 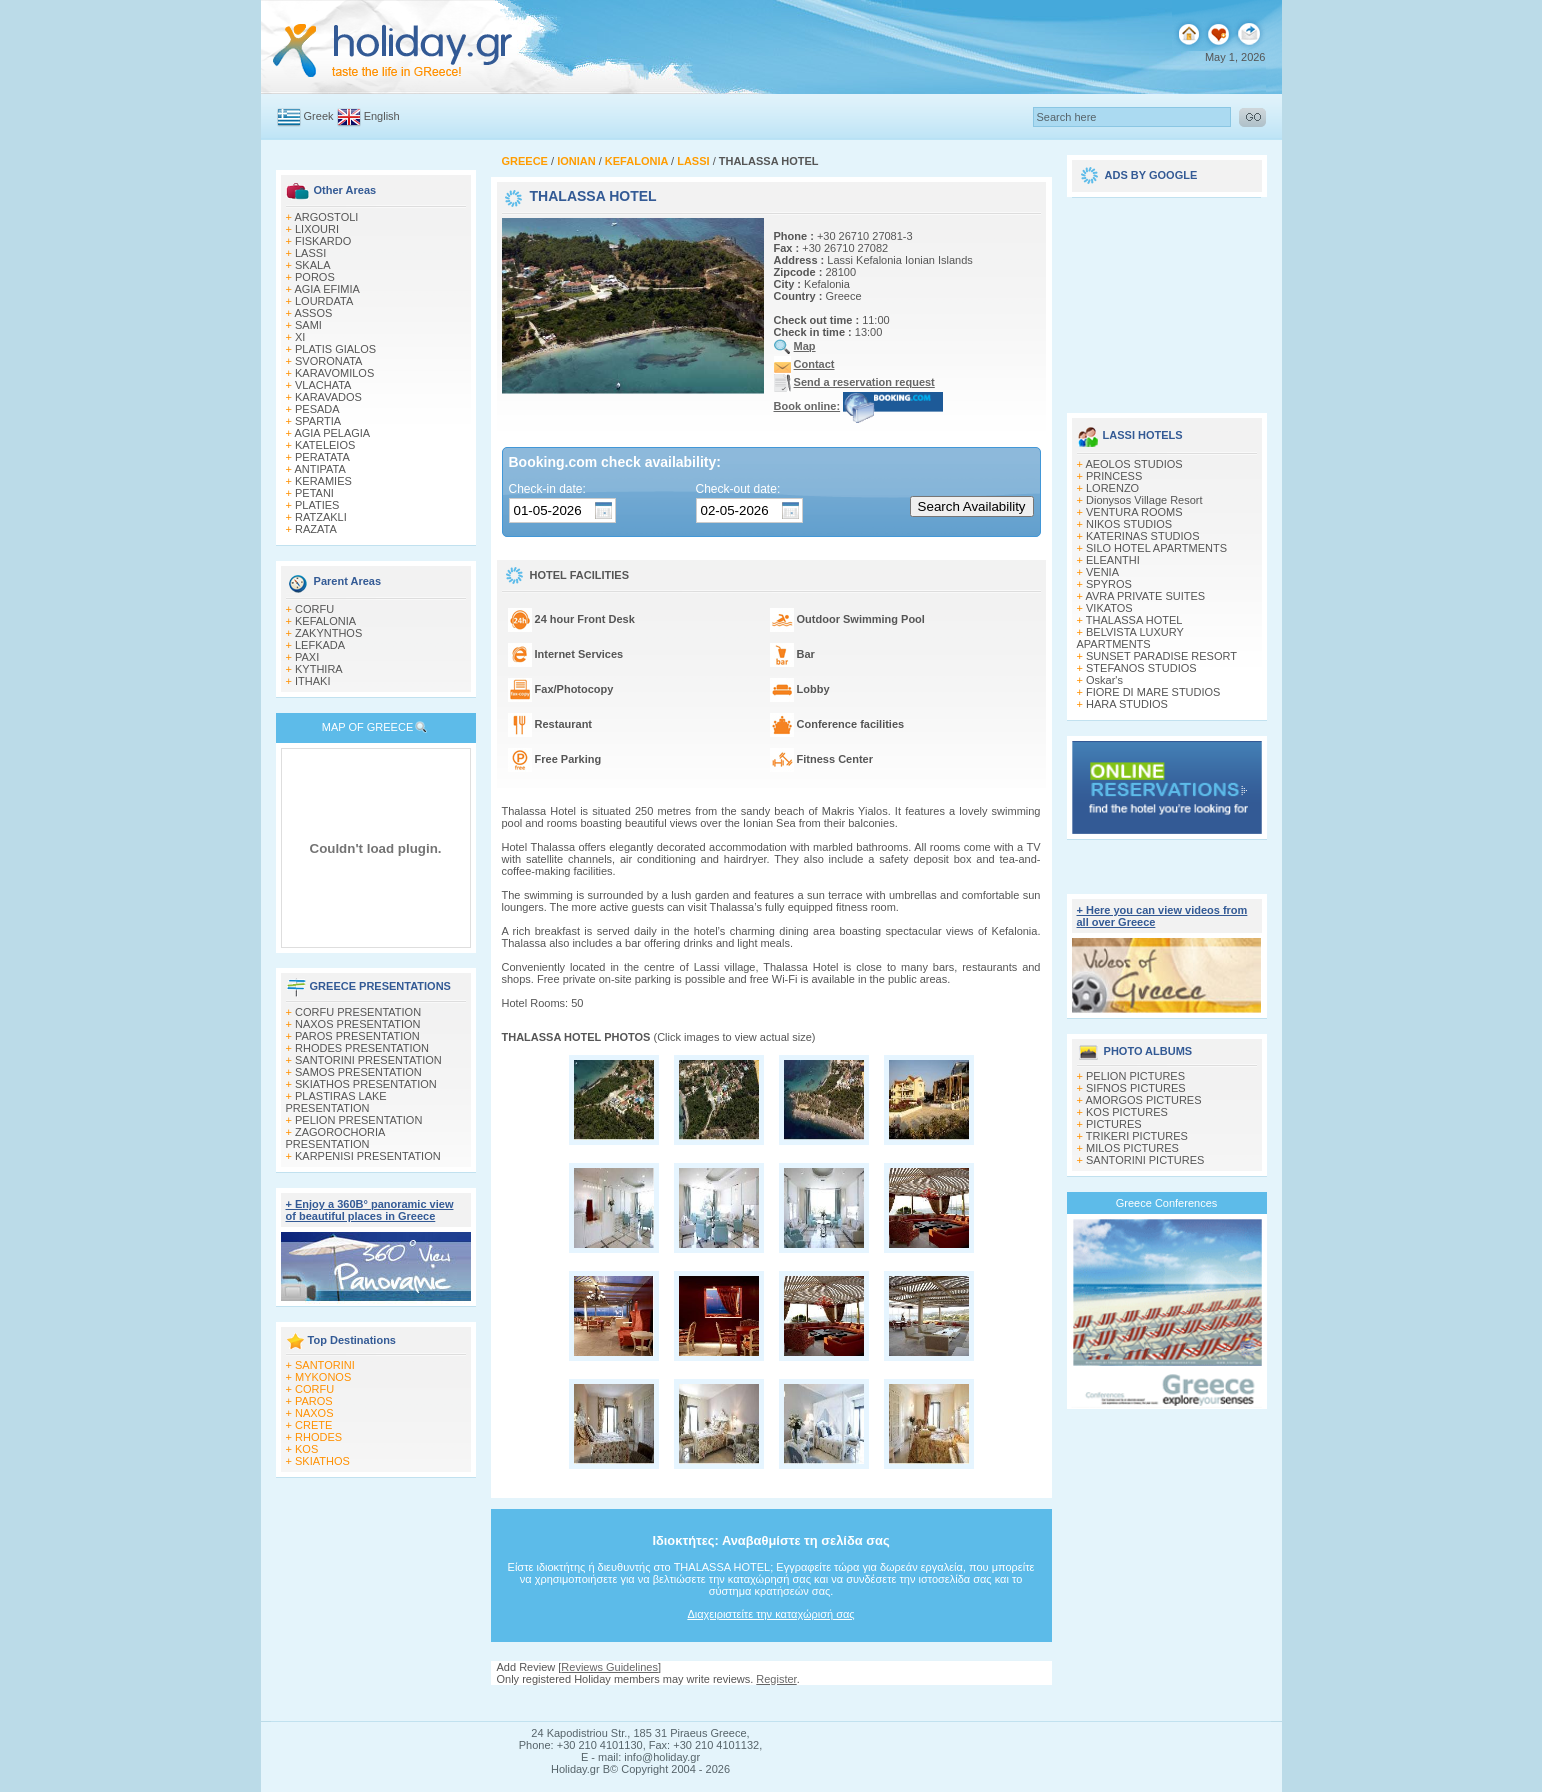 What do you see at coordinates (332, 433) in the screenshot?
I see `AGIA PELAGIA` at bounding box center [332, 433].